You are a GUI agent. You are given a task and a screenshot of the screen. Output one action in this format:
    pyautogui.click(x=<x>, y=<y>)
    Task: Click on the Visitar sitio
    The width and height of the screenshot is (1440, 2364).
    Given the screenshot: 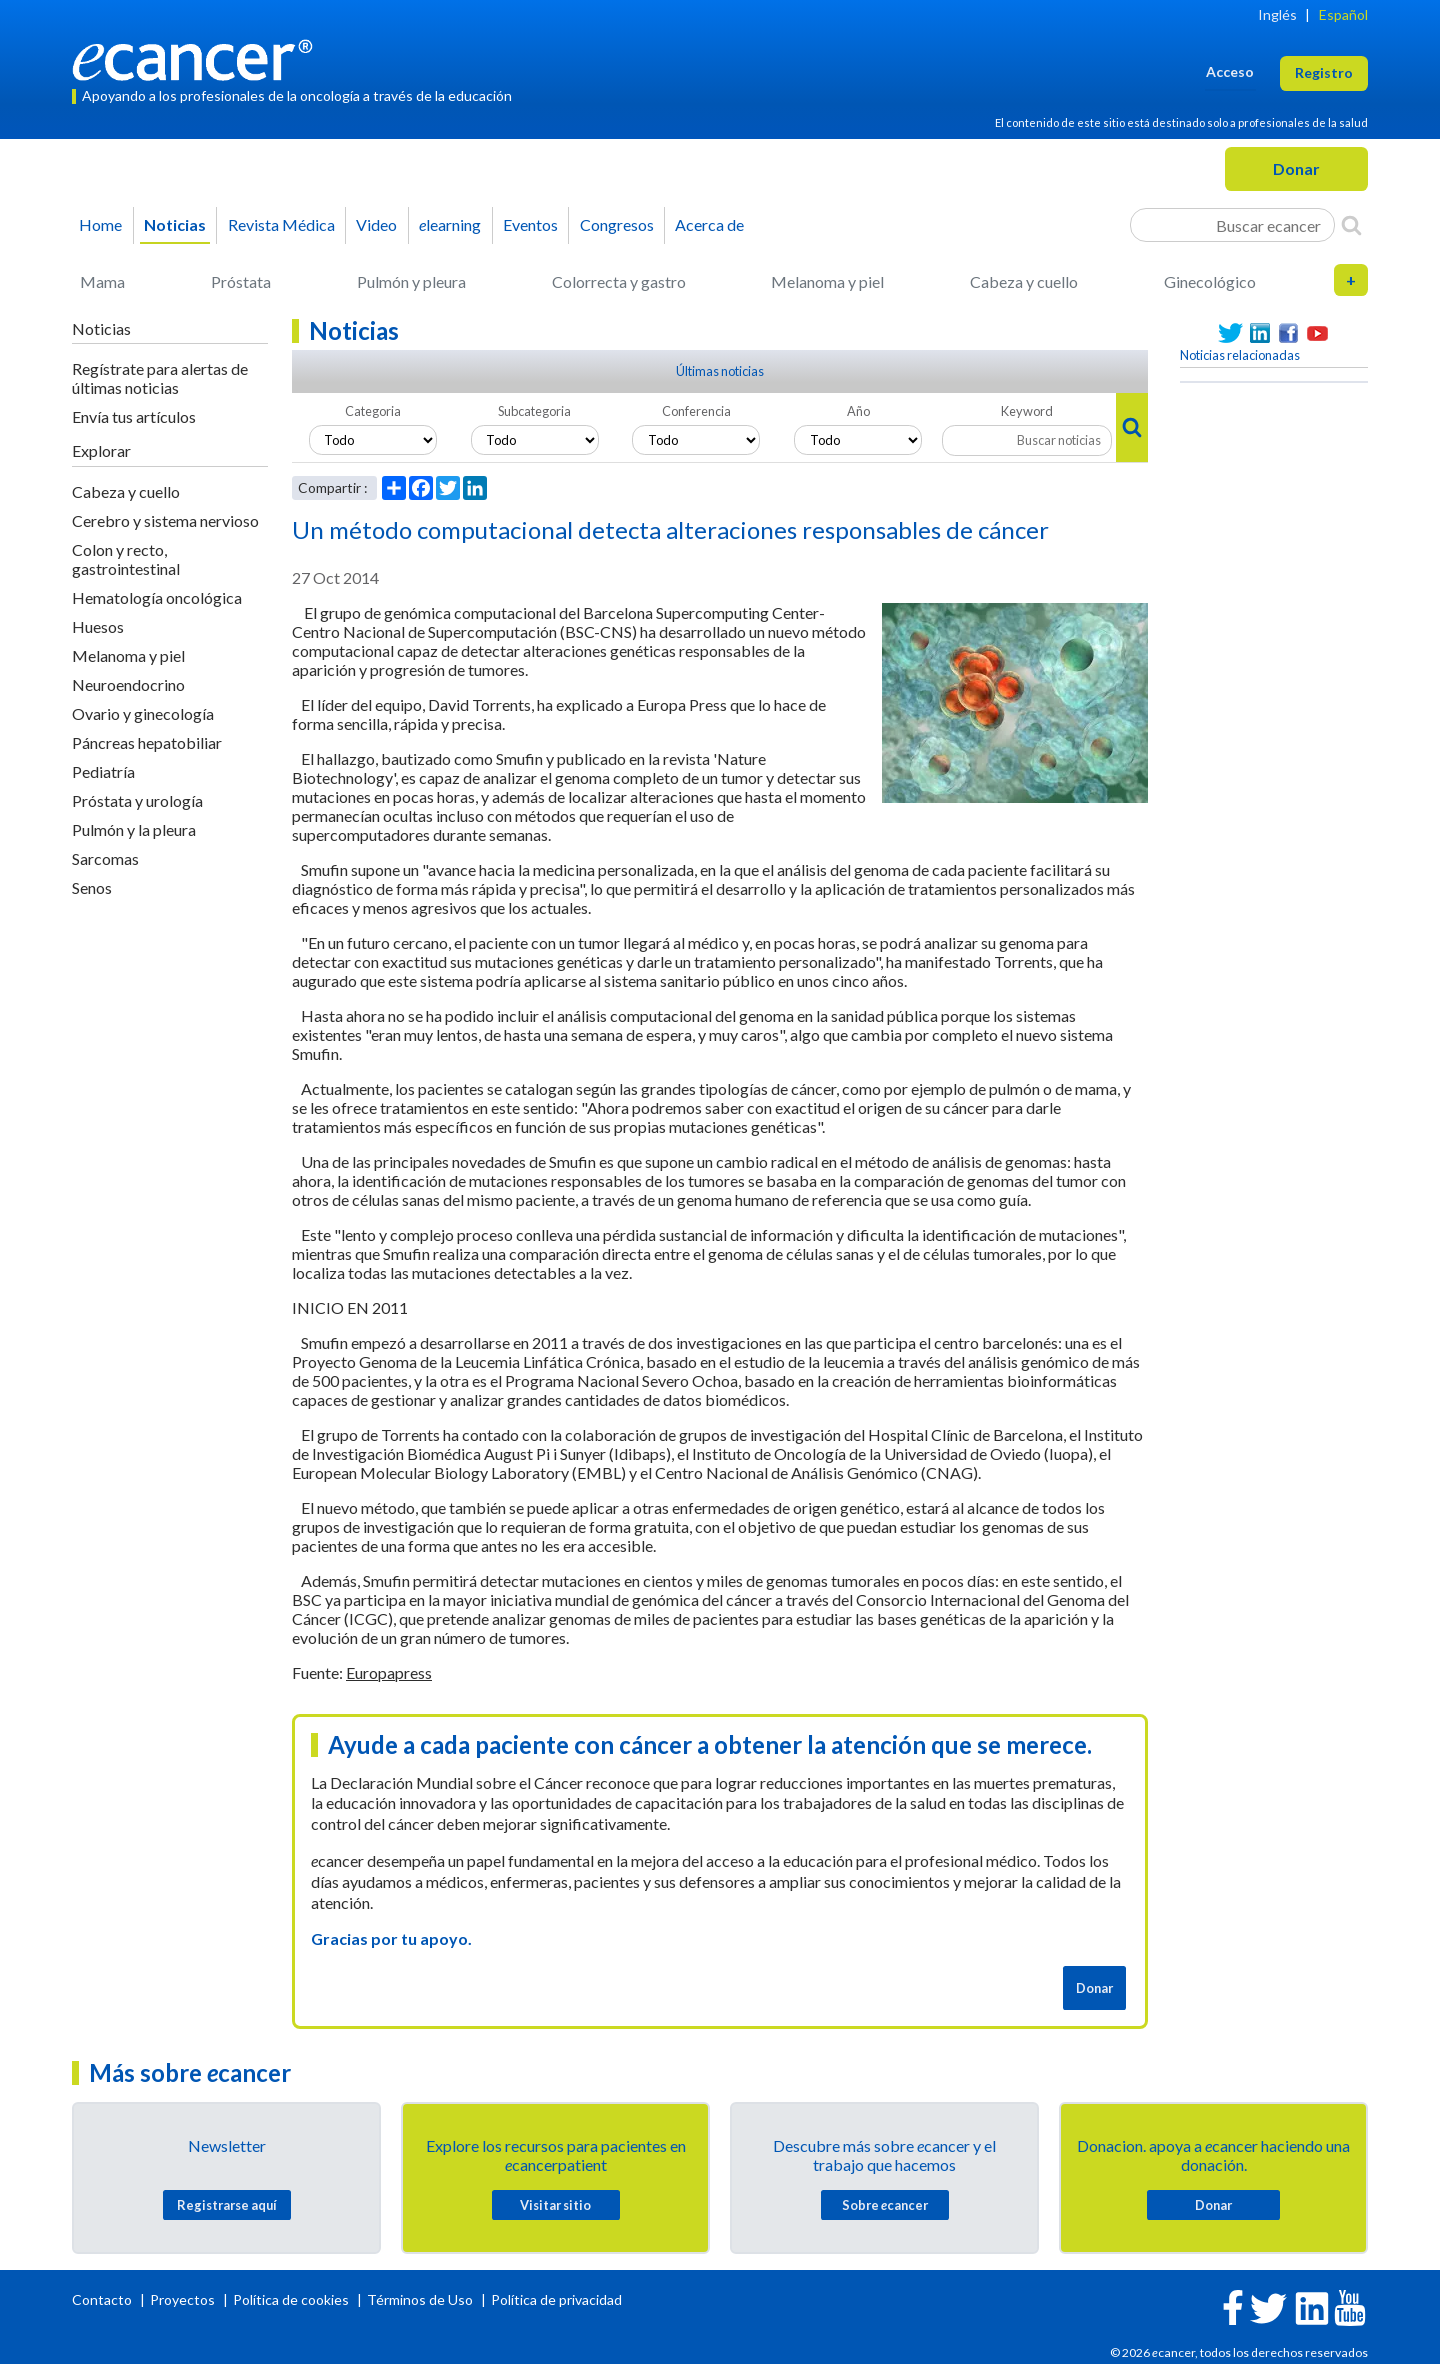 What is the action you would take?
    pyautogui.click(x=555, y=2205)
    